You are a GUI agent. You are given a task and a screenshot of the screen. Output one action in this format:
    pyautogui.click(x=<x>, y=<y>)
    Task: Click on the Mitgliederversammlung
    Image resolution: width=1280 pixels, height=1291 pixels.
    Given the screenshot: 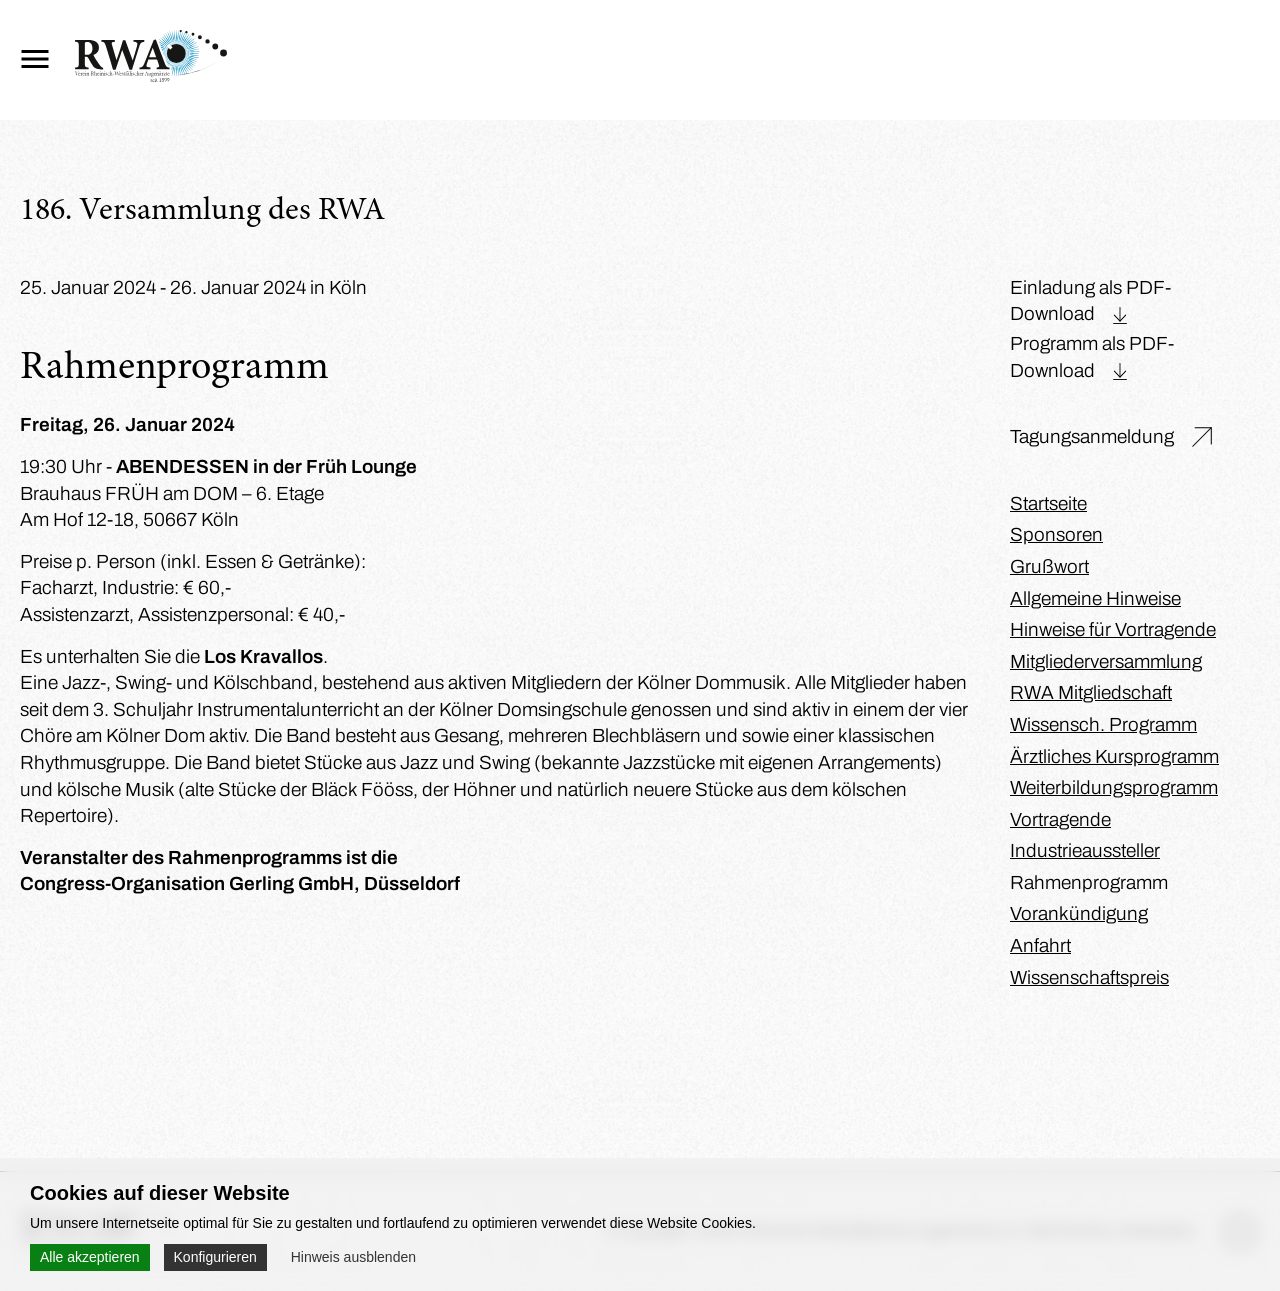 What is the action you would take?
    pyautogui.click(x=1106, y=661)
    